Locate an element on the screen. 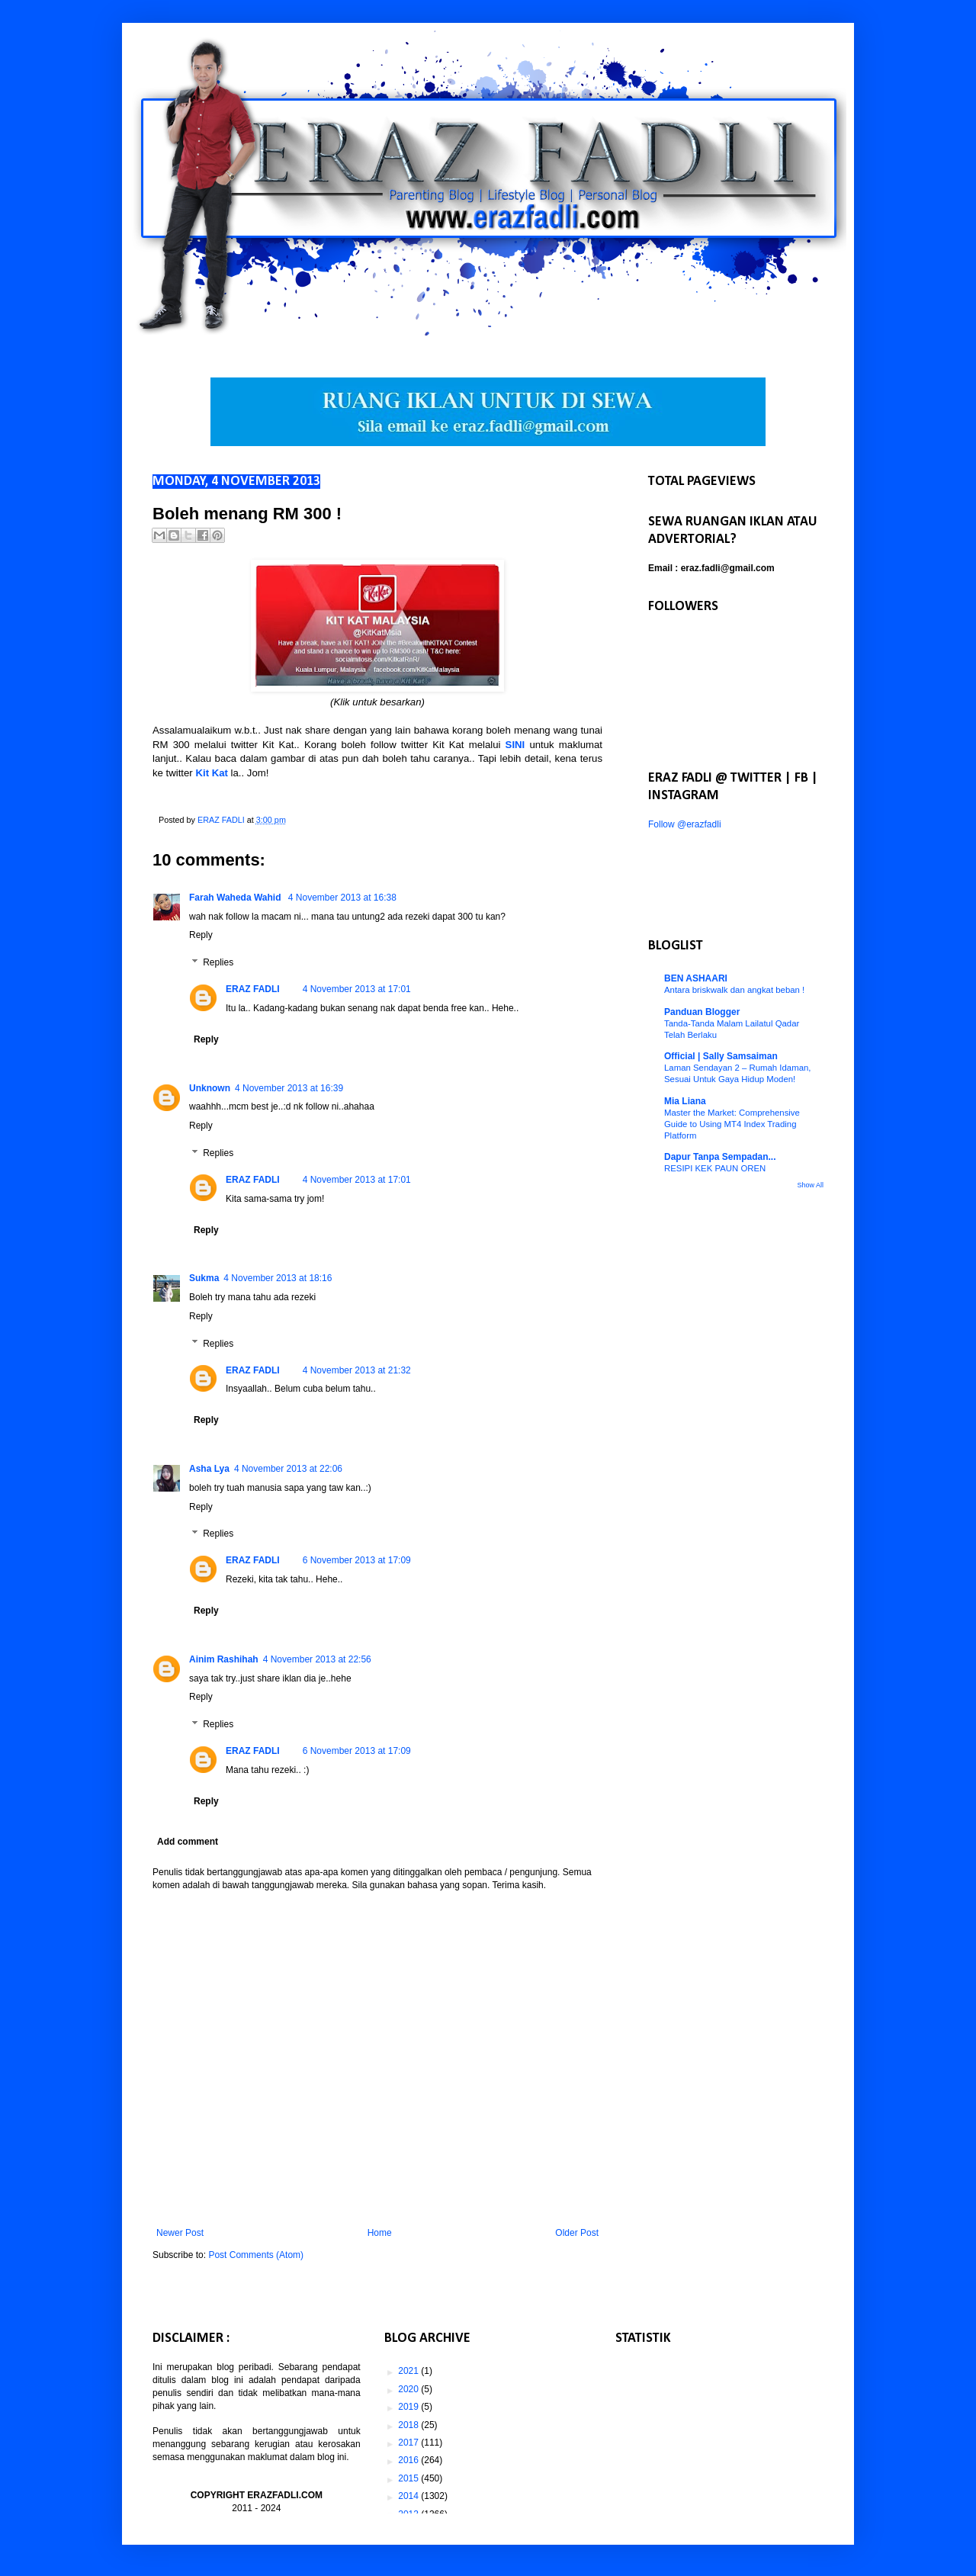 This screenshot has height=2576, width=976. Official | Sally Samsaiman is located at coordinates (721, 1056).